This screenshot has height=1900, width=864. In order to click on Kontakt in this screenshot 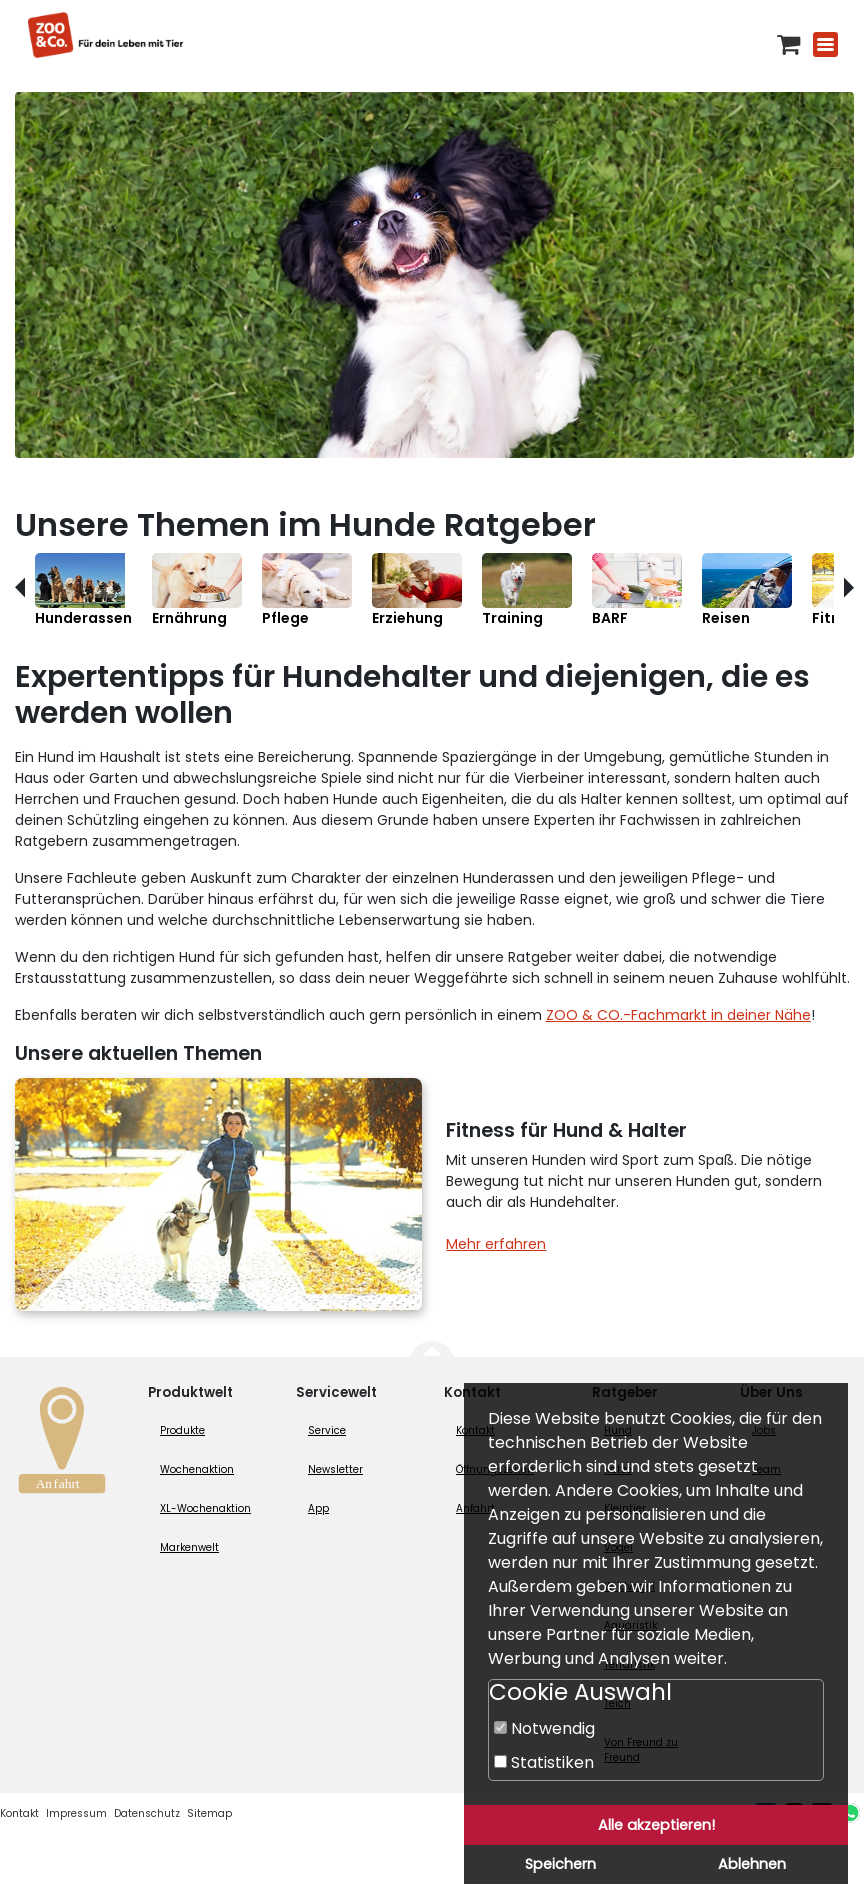, I will do `click(19, 1813)`.